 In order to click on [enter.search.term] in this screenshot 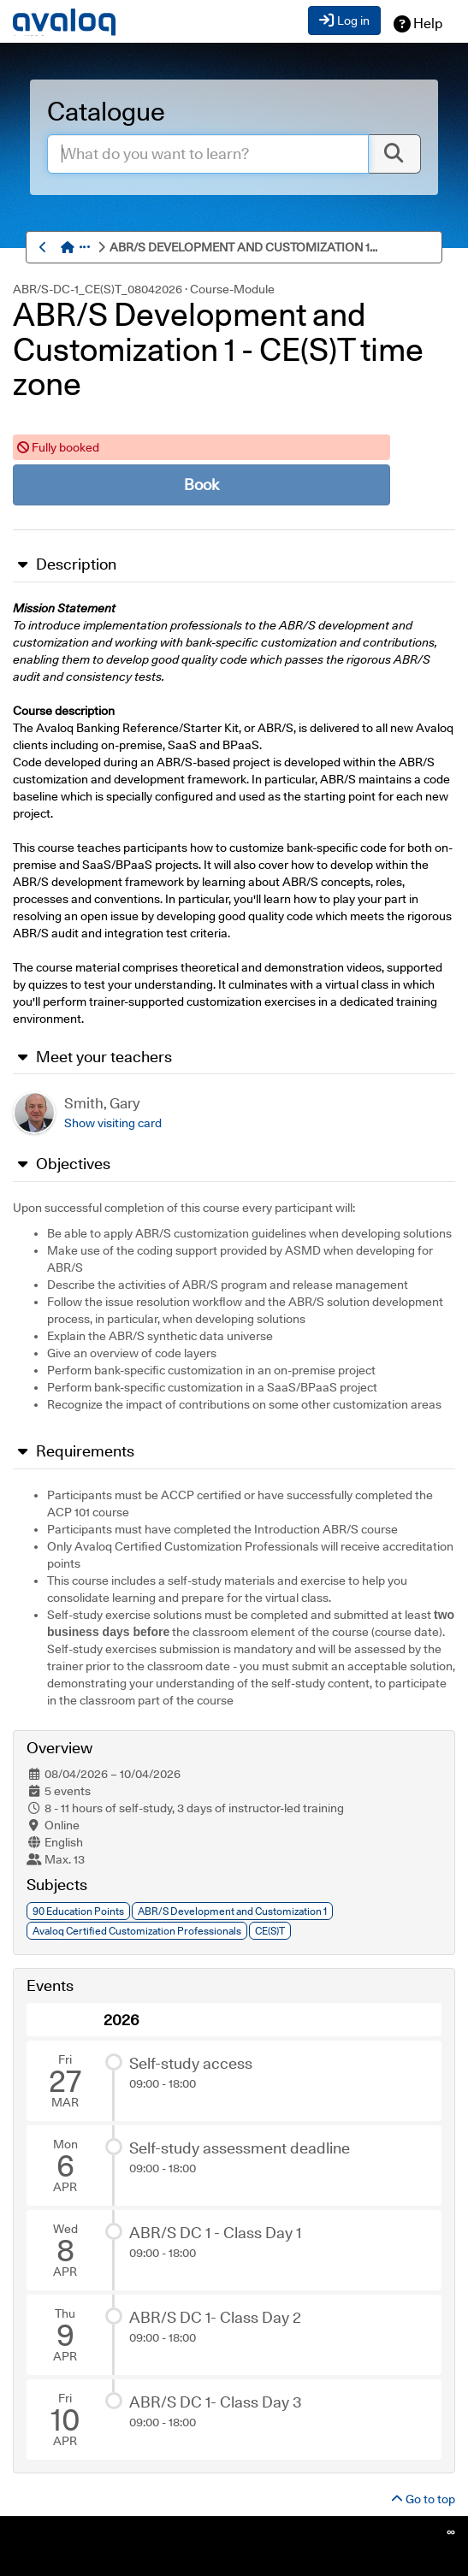, I will do `click(208, 154)`.